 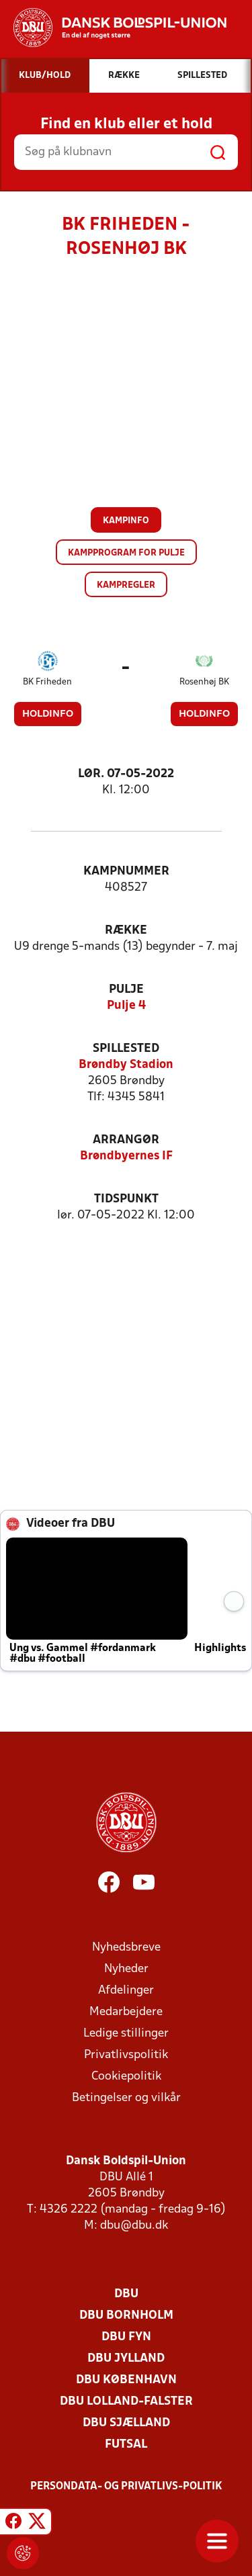 I want to click on Persondata- og privatlivs-politik, so click(x=126, y=2486).